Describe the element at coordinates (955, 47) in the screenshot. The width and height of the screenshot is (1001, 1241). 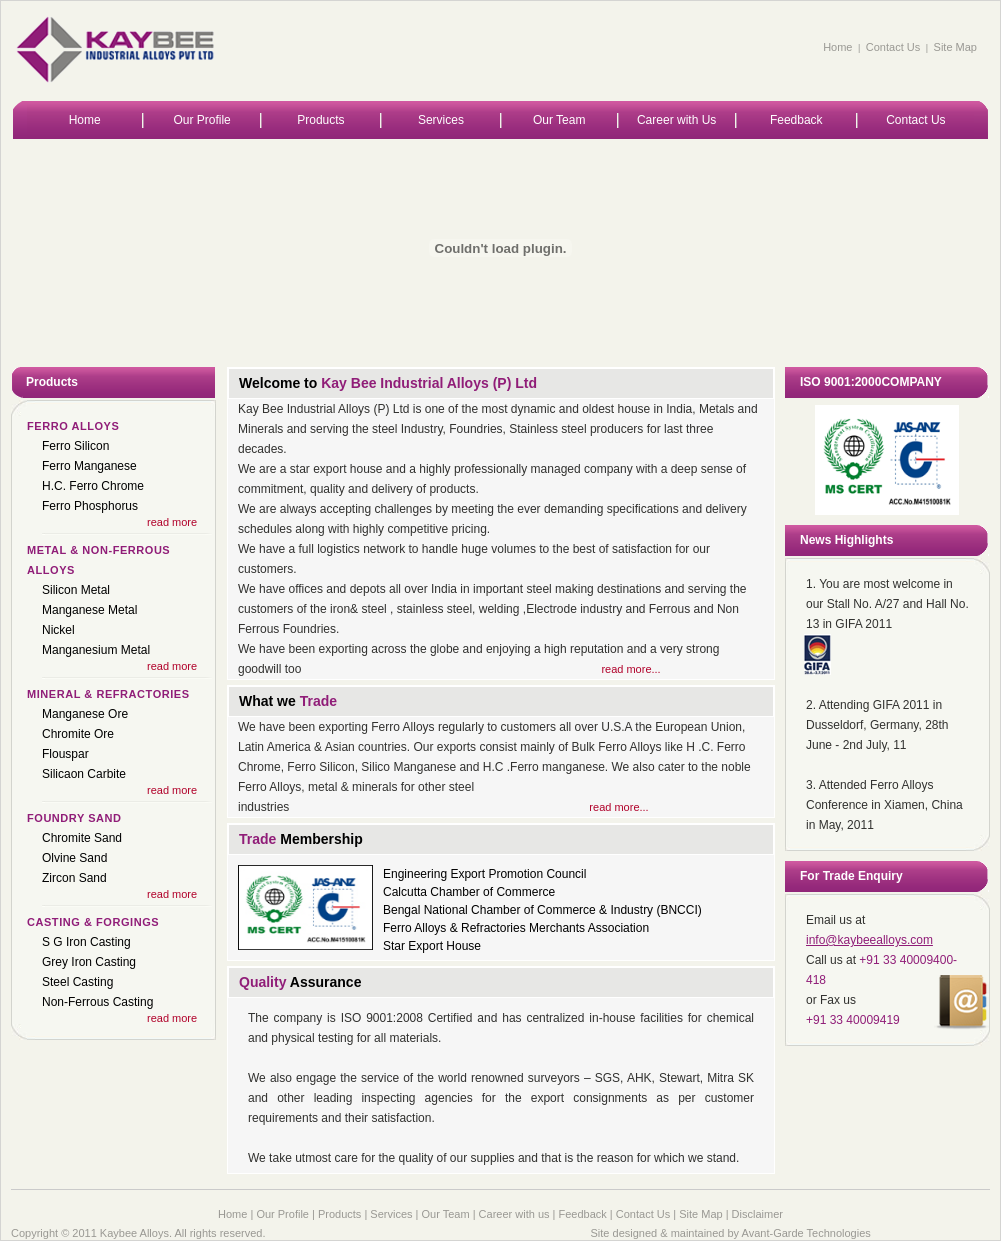
I see `Site Map` at that location.